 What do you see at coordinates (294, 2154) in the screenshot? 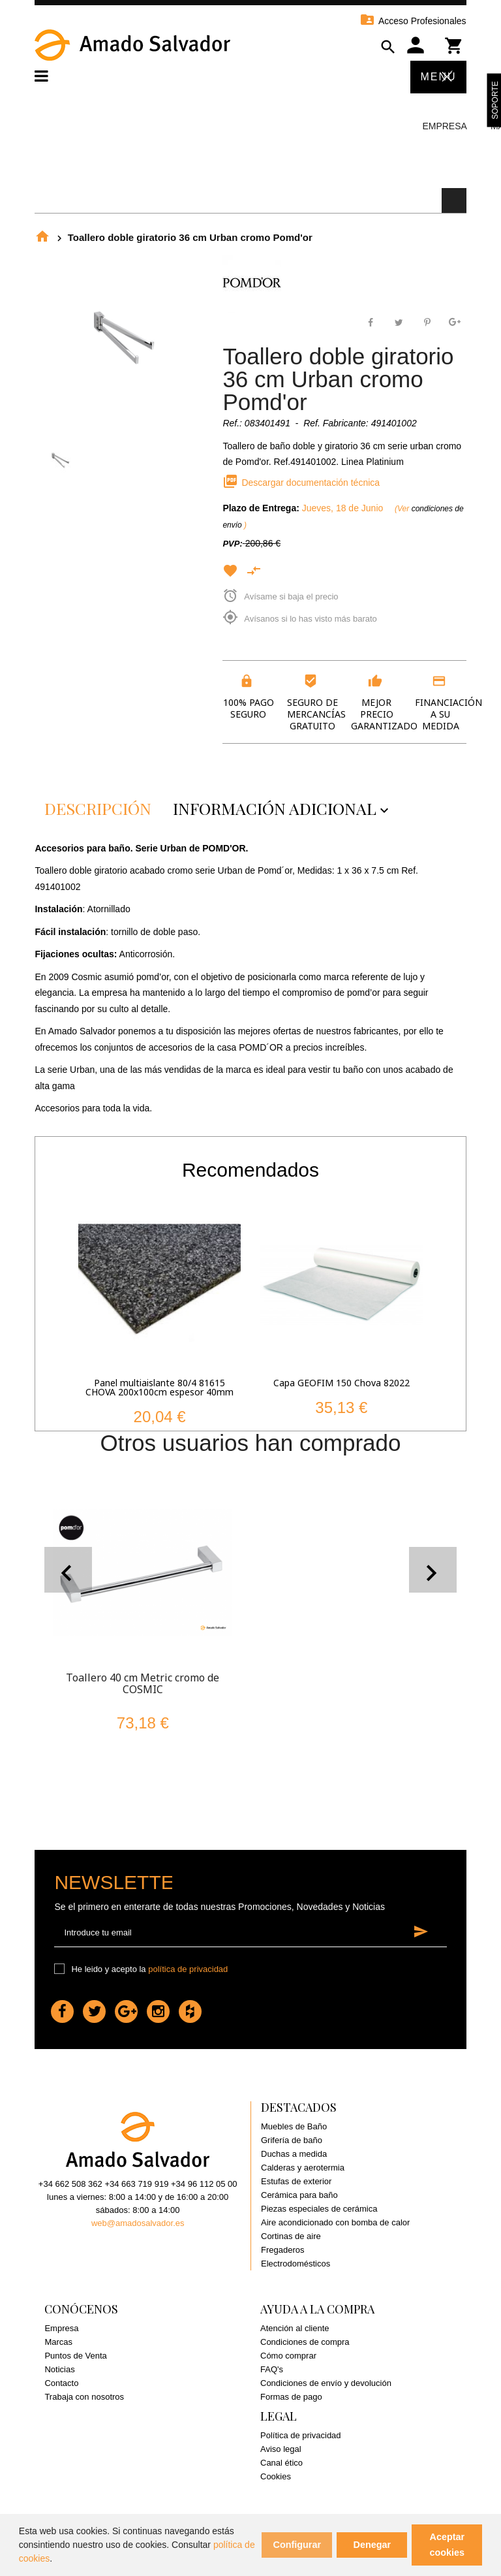
I see `Duchas a medida` at bounding box center [294, 2154].